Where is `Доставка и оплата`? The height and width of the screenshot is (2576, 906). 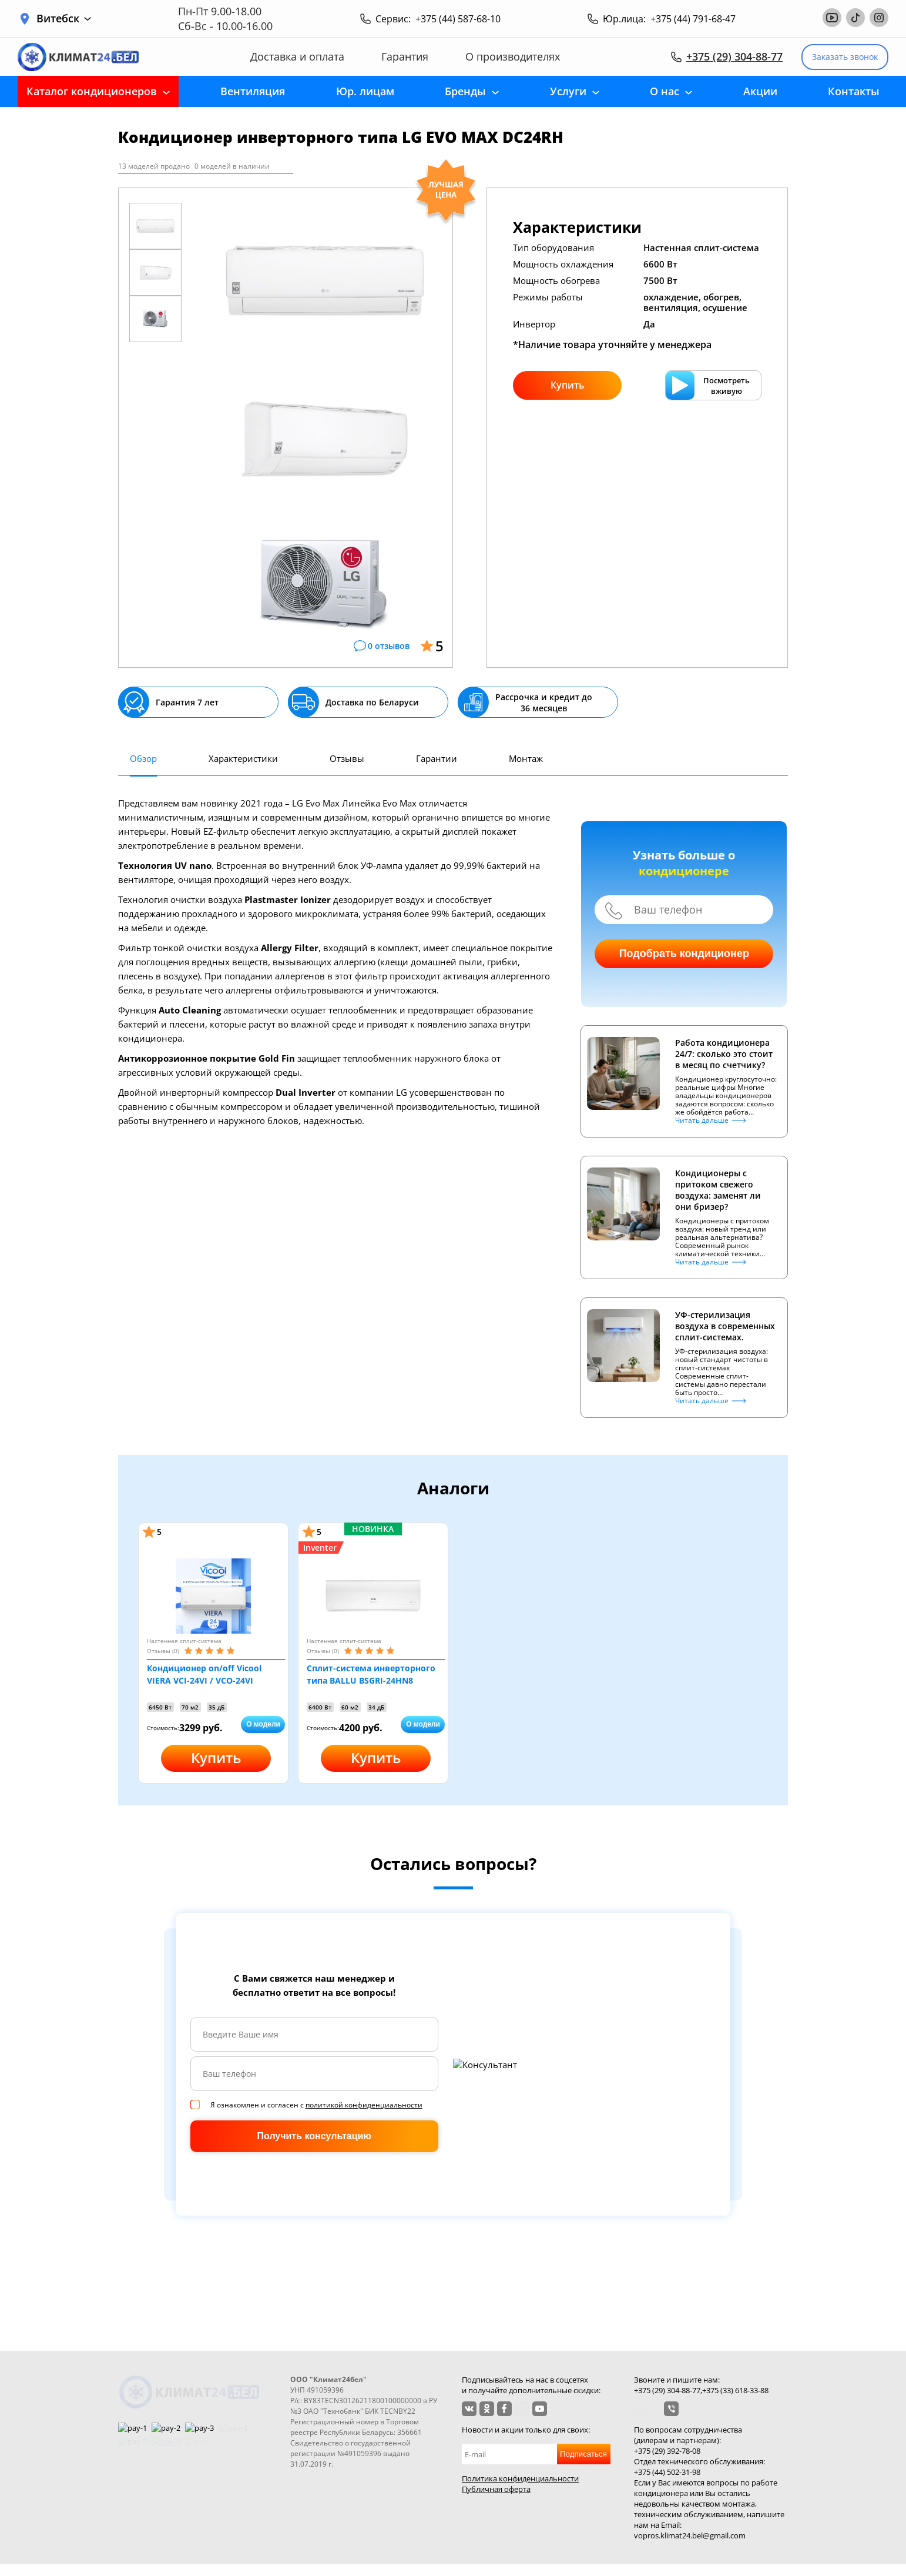
Доставка и оплата is located at coordinates (297, 56).